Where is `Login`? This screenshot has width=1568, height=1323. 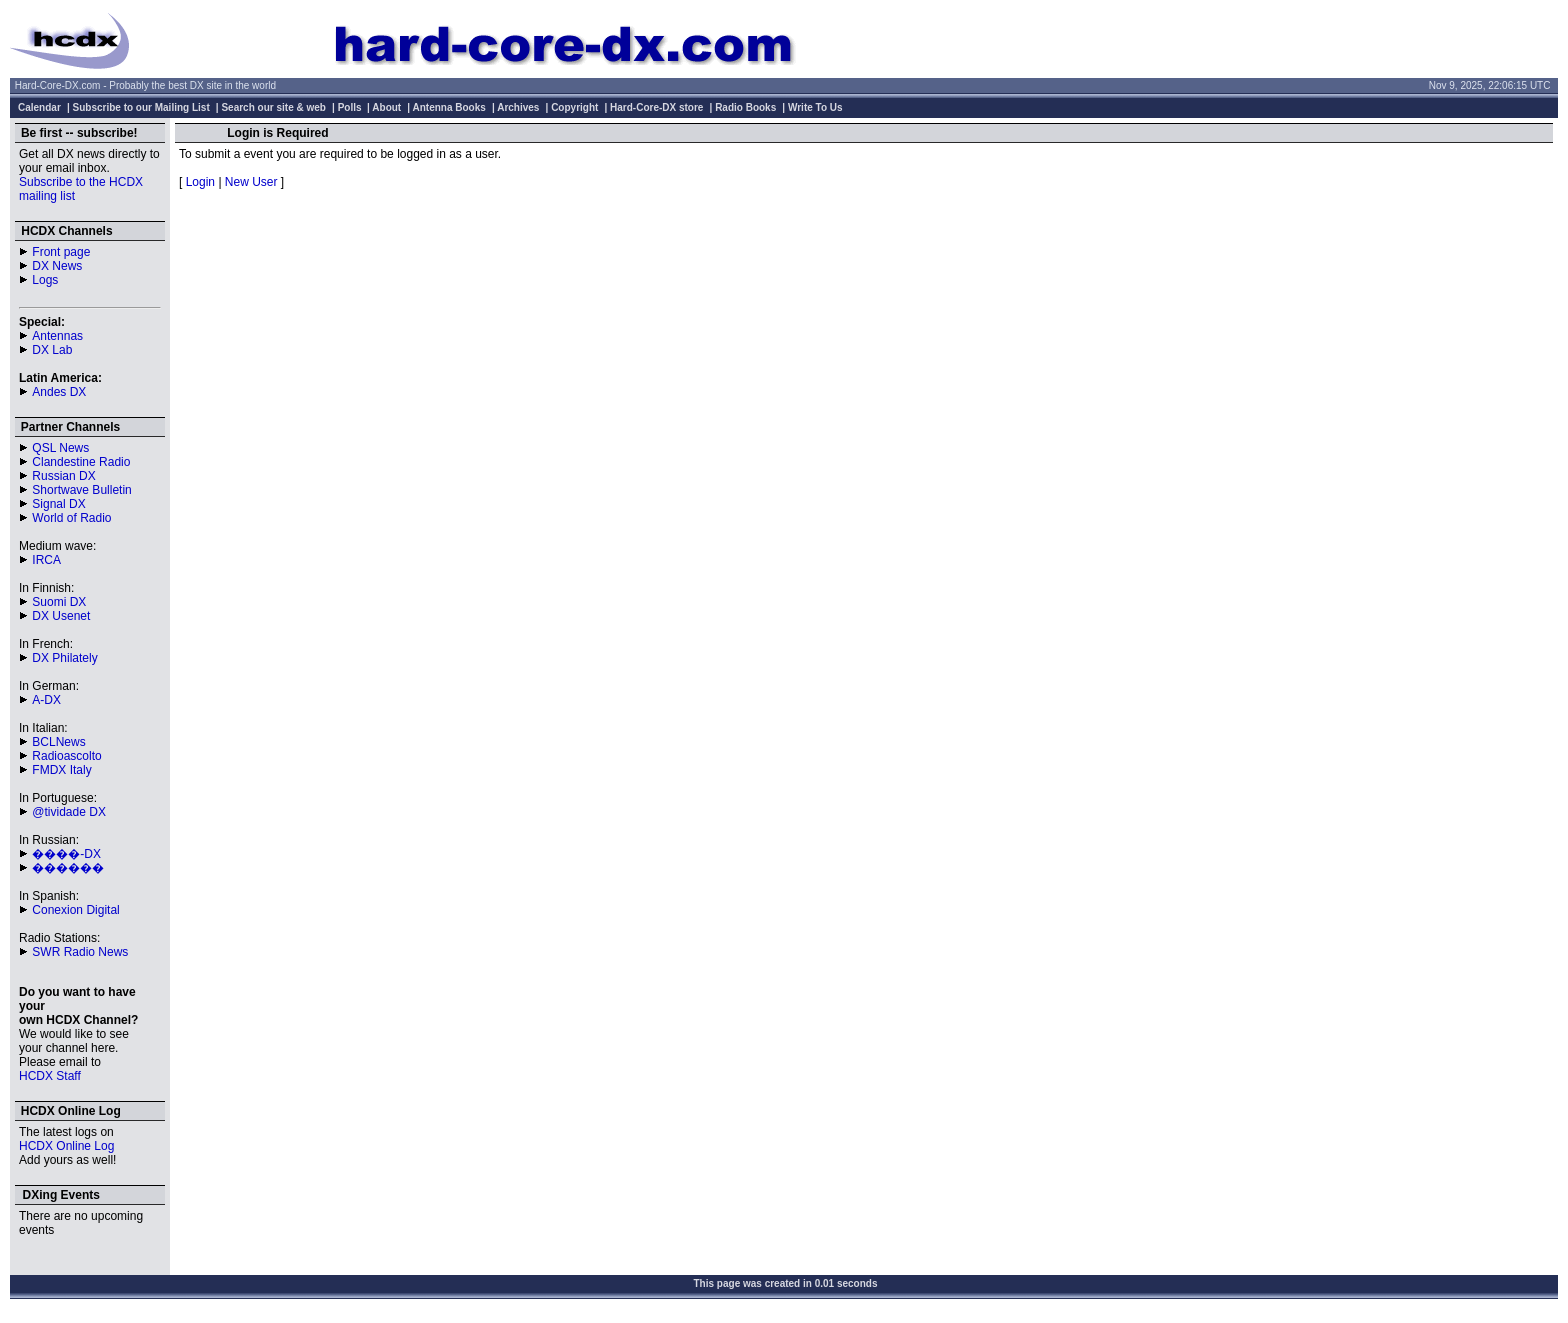
Login is located at coordinates (200, 182).